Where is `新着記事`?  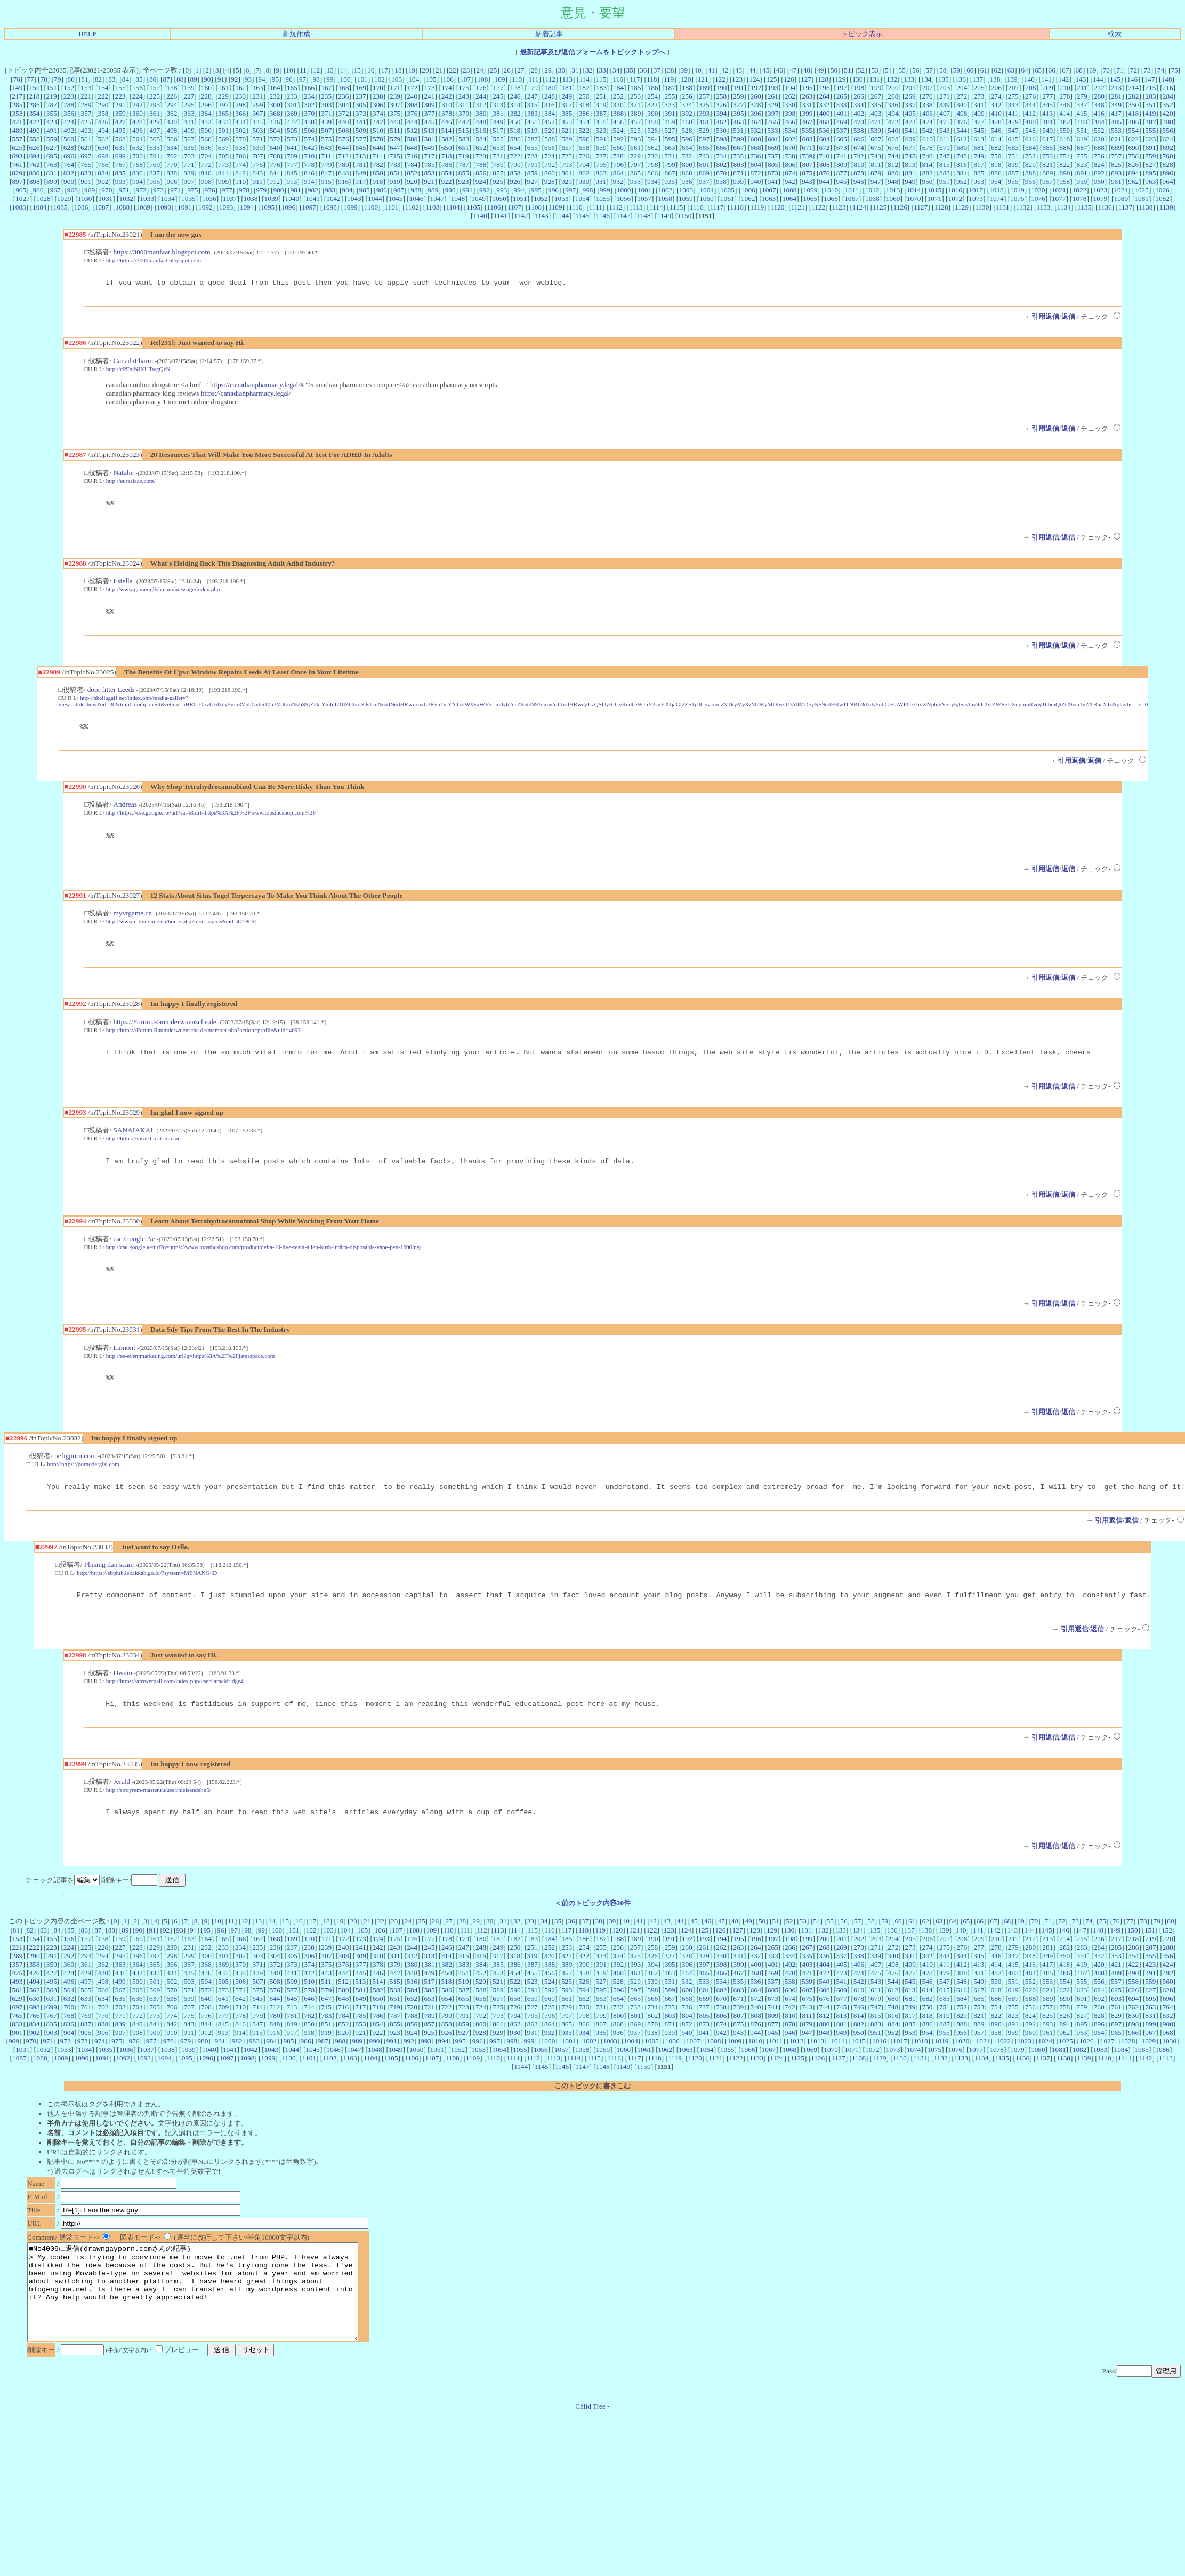
新着記事 is located at coordinates (549, 34).